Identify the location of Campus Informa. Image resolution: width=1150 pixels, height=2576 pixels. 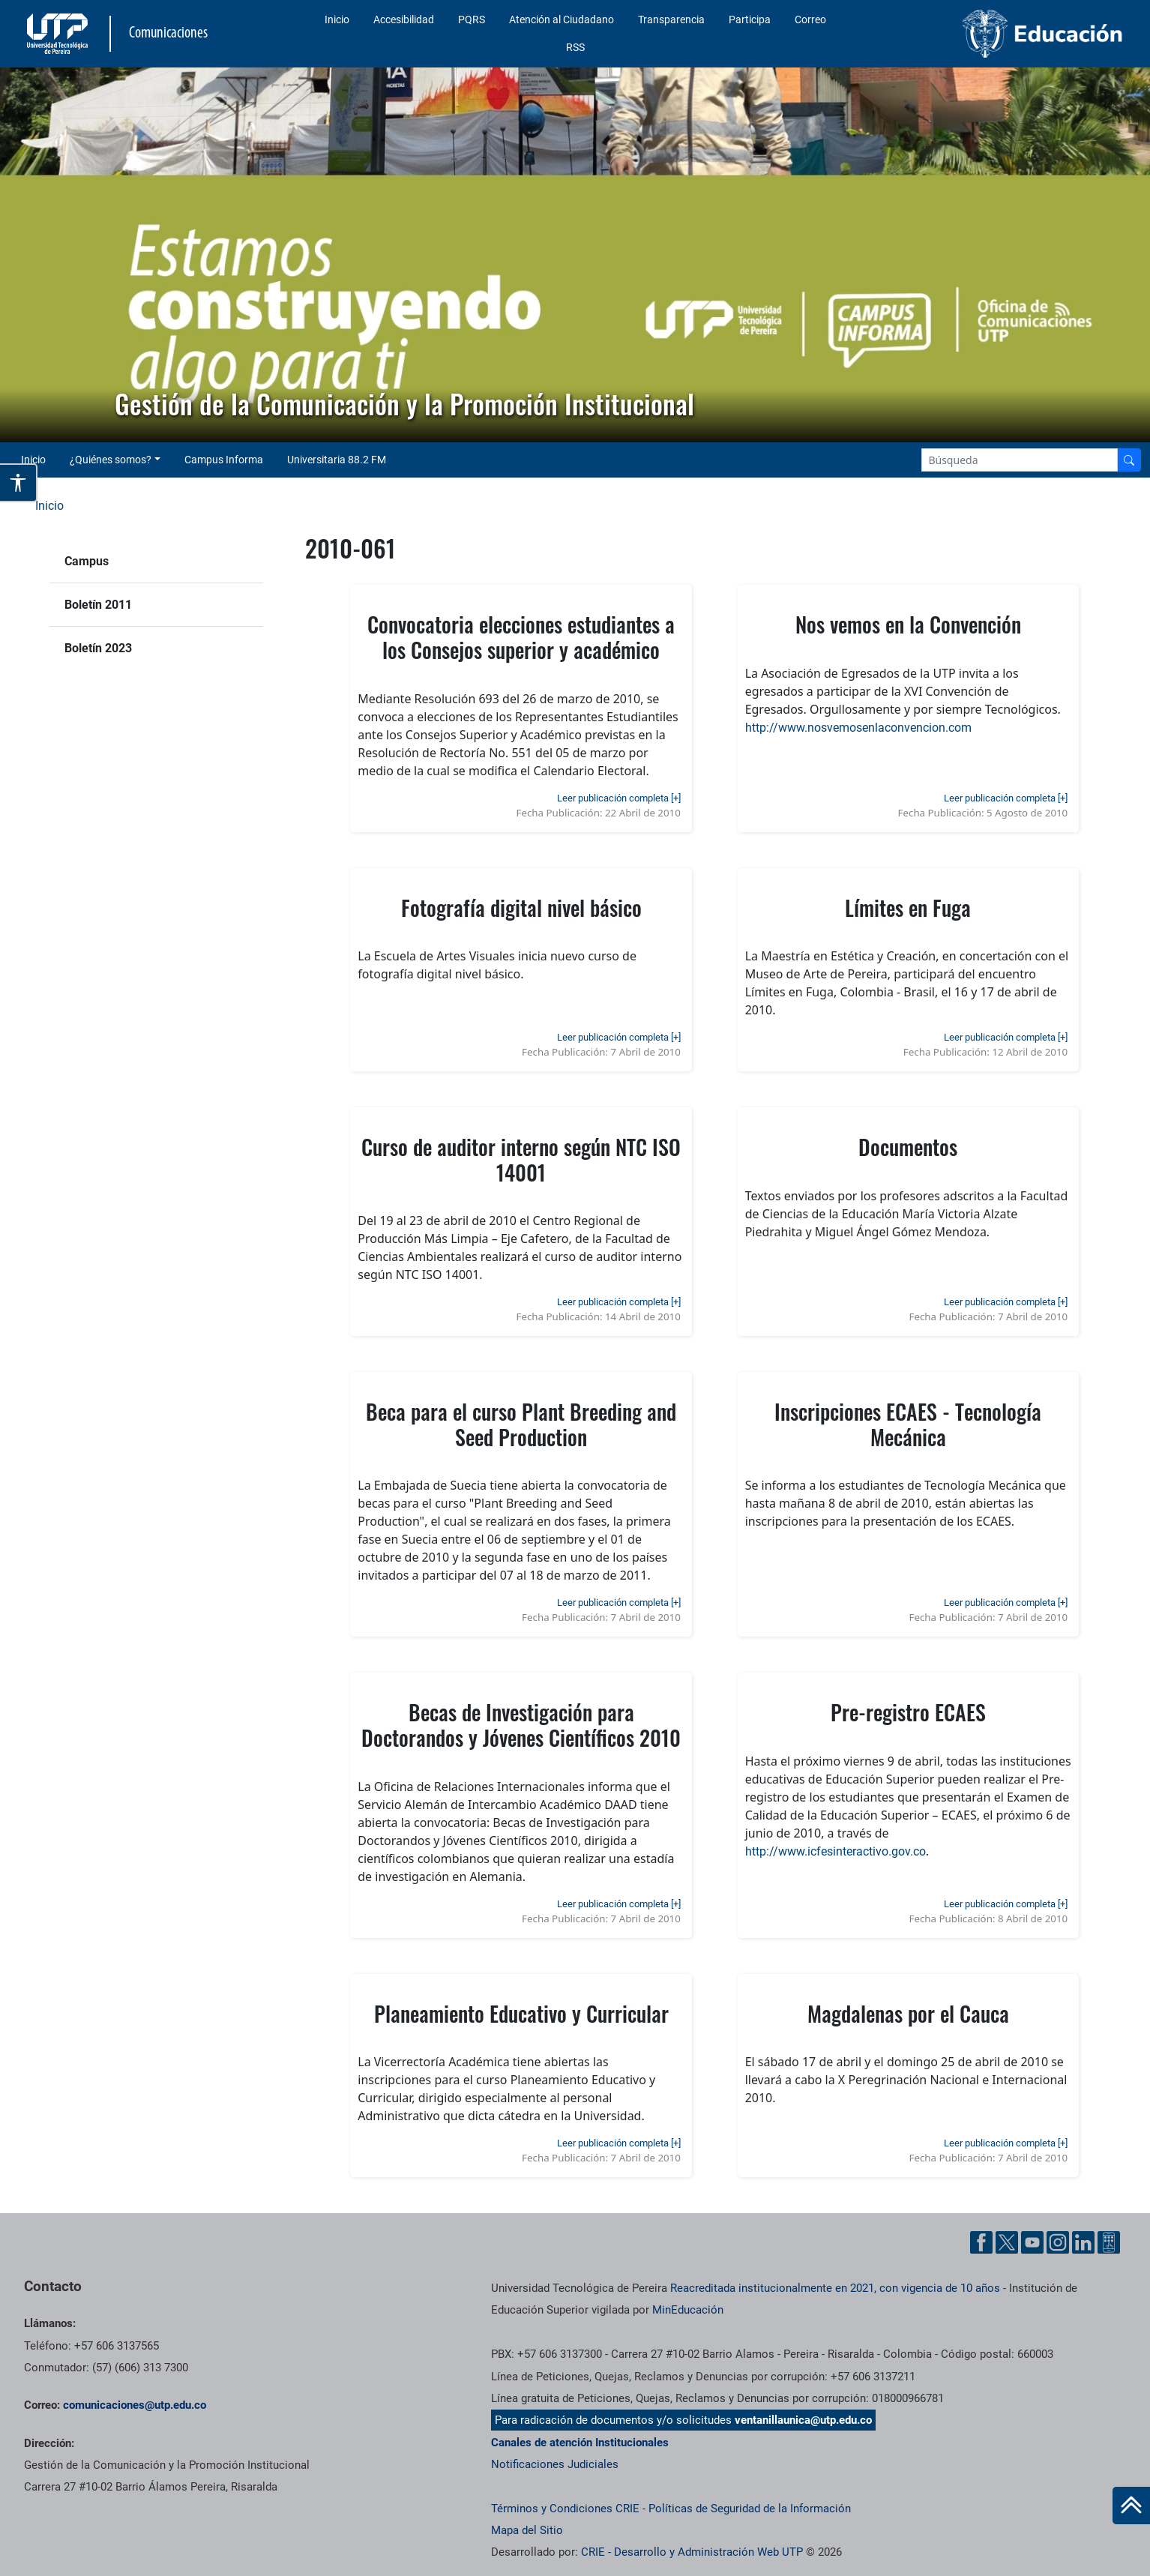
(223, 460).